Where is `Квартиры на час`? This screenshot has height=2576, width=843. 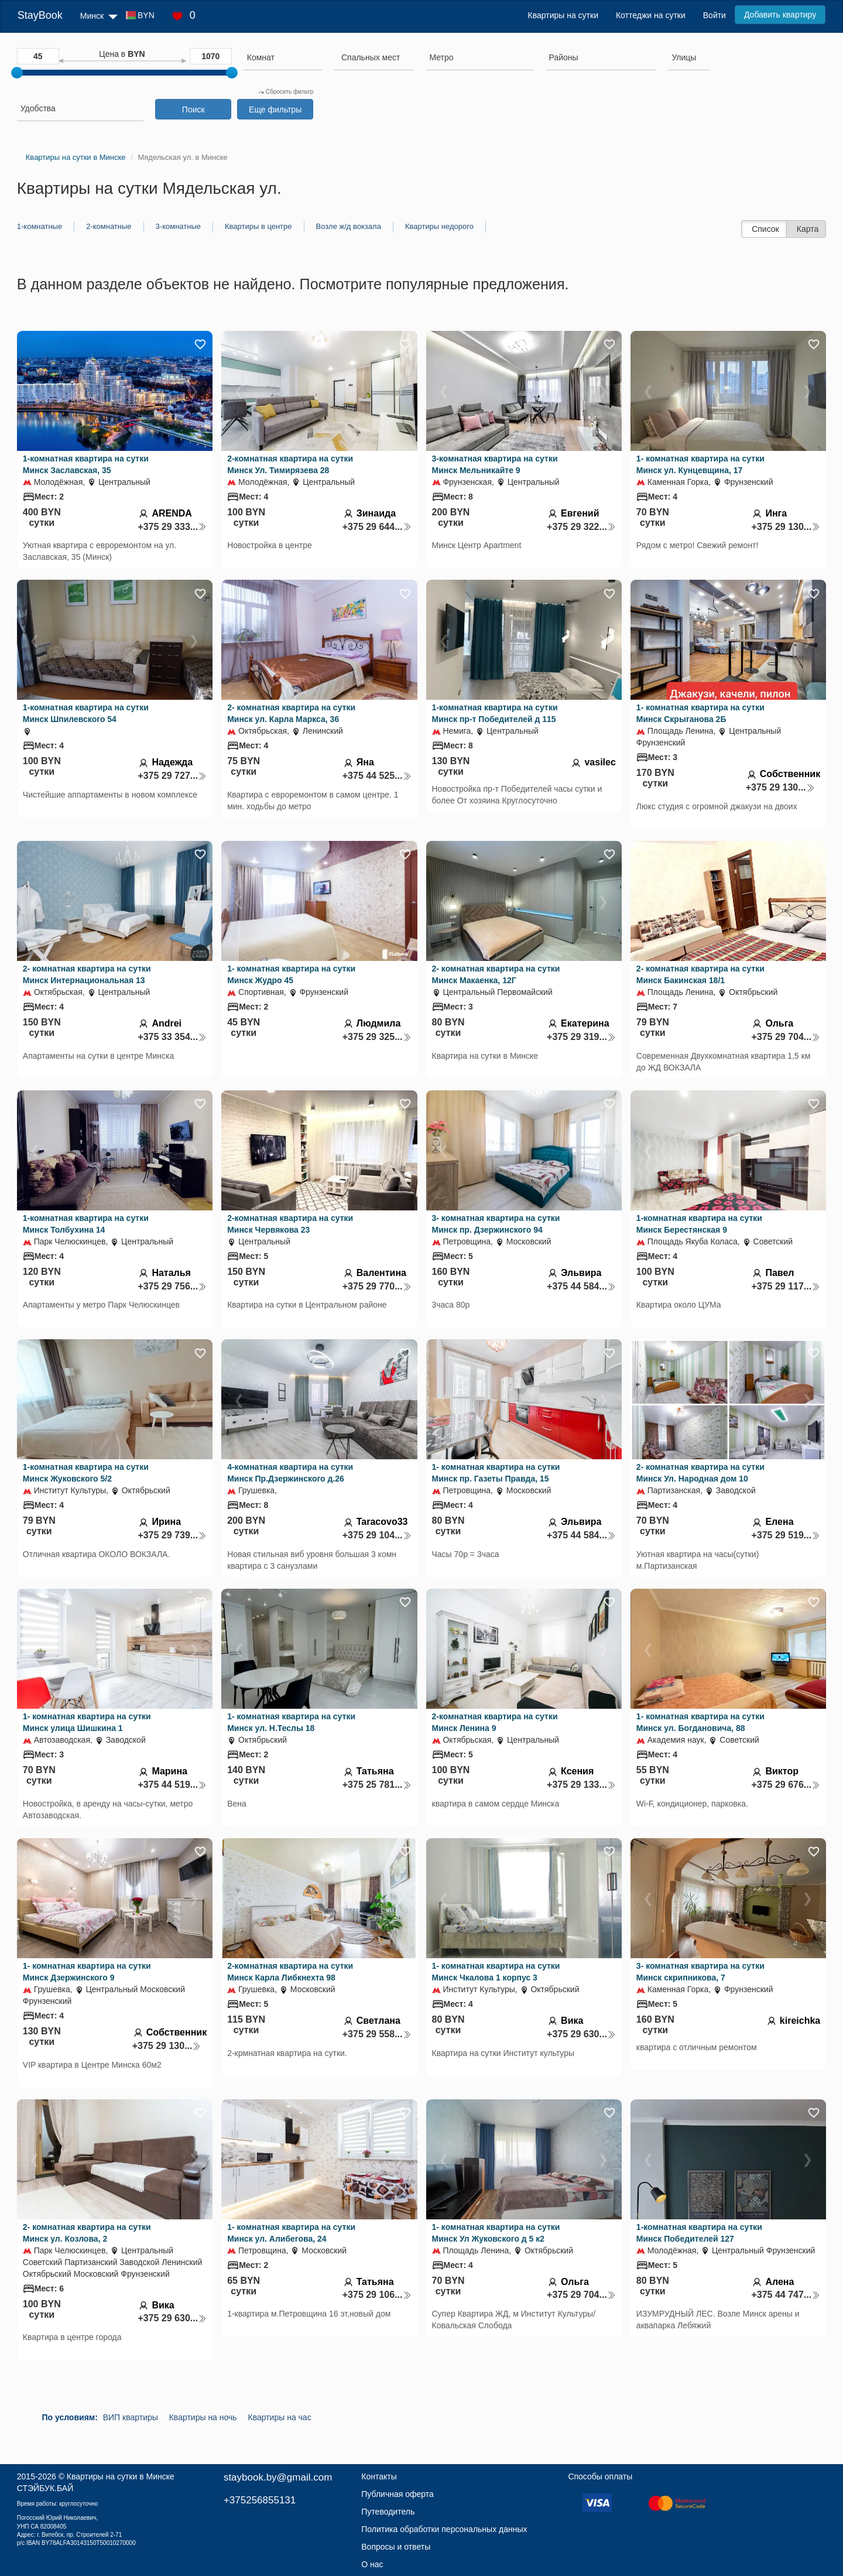
Квартиры на час is located at coordinates (279, 2417).